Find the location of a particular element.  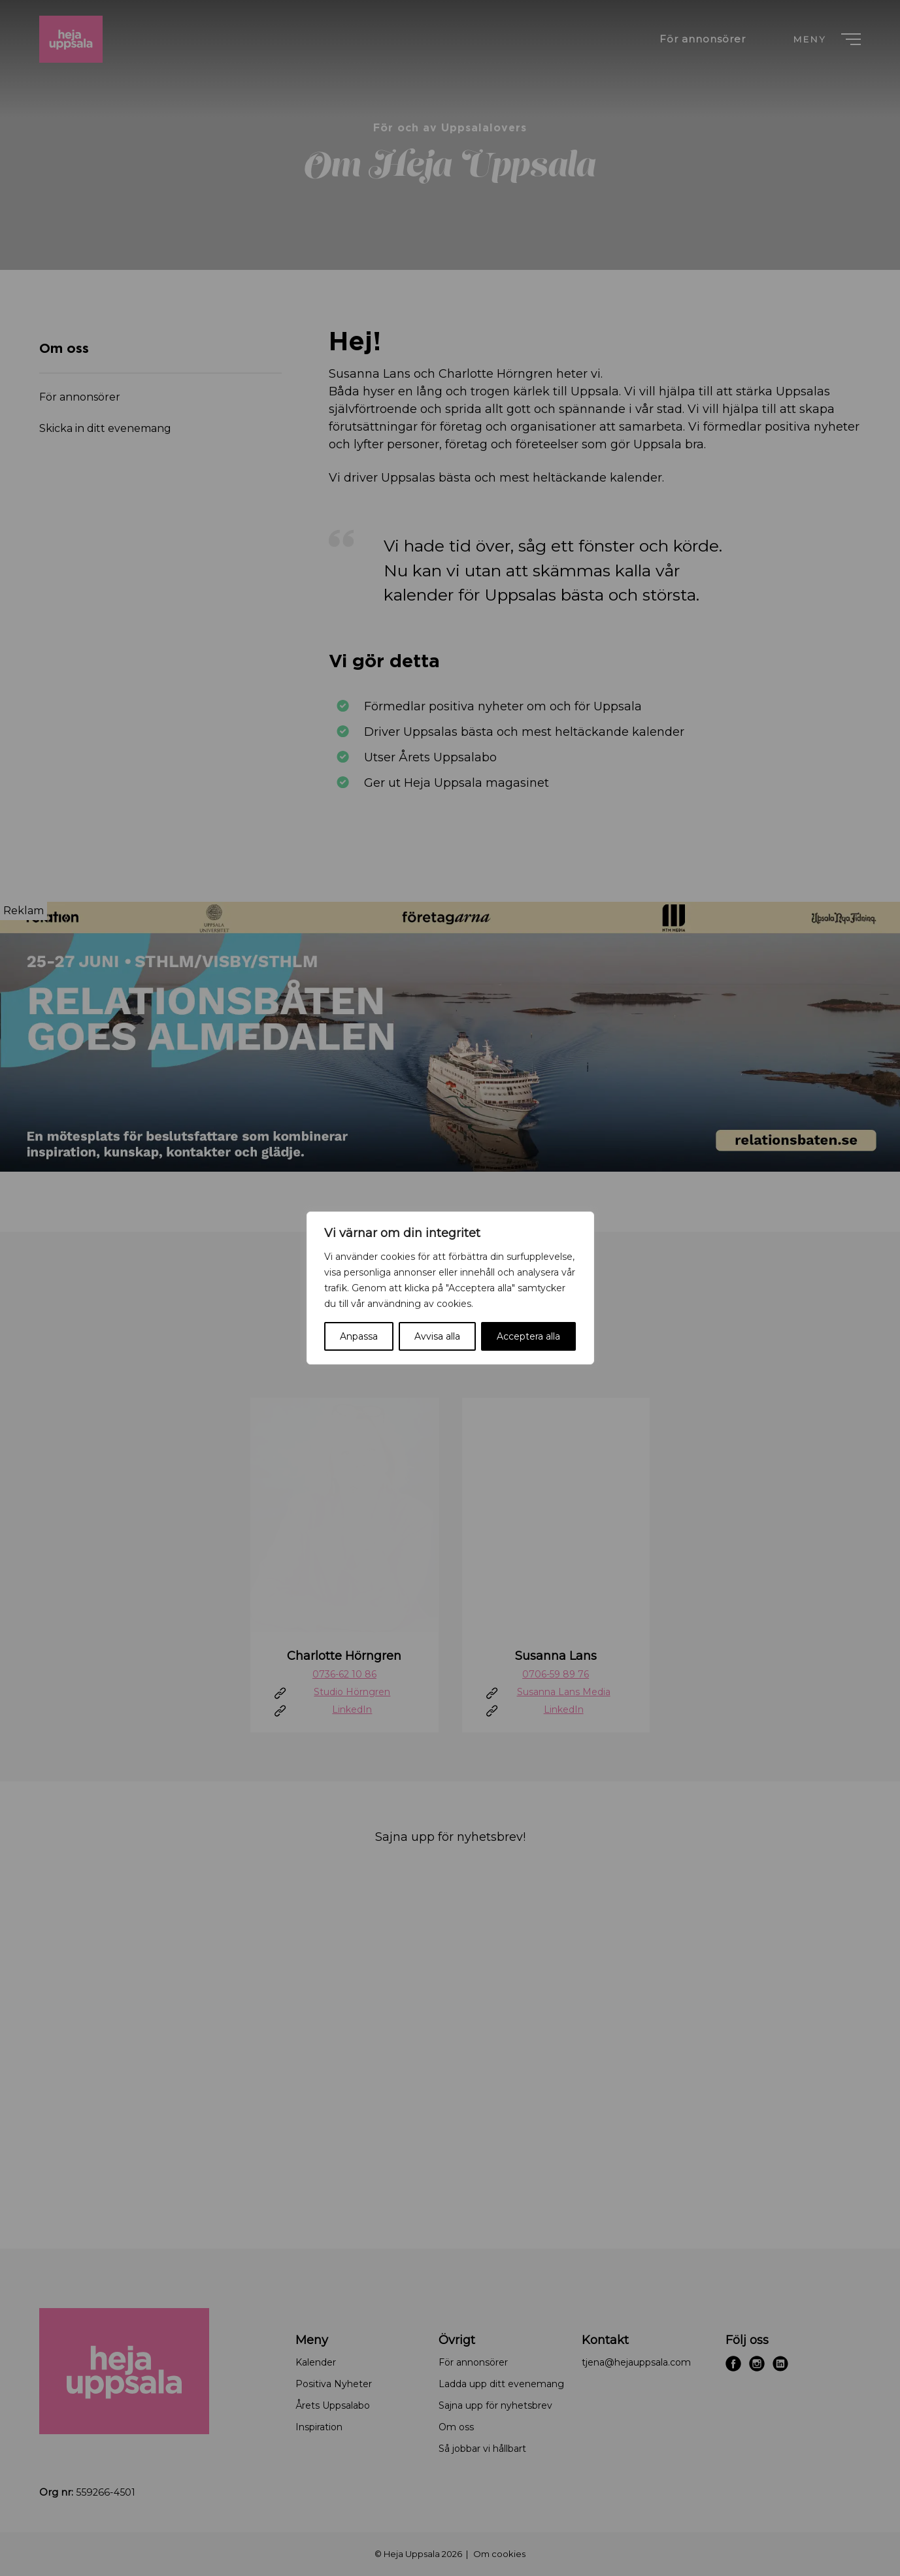

Avvisa alla is located at coordinates (437, 1336).